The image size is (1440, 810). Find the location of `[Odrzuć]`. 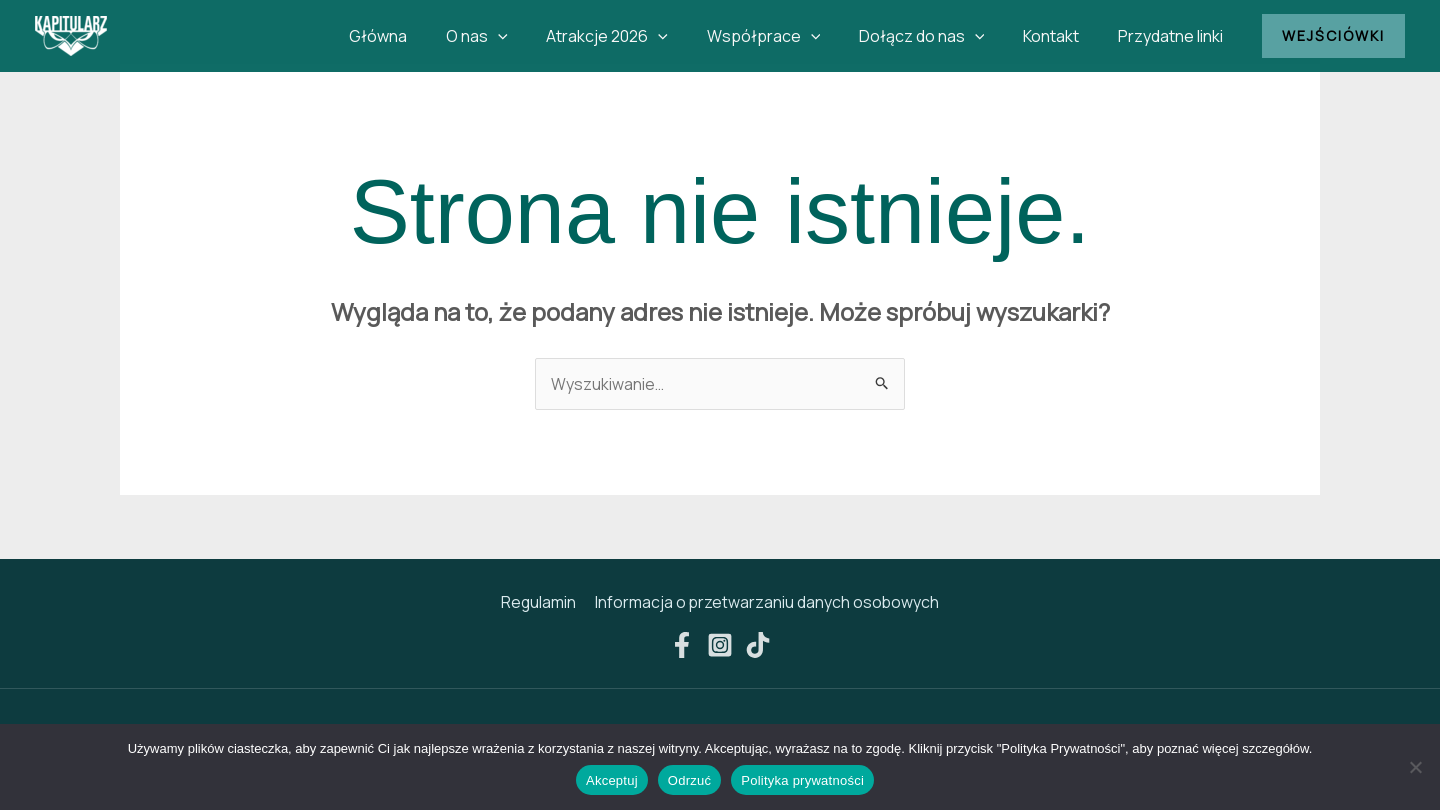

[Odrzuć] is located at coordinates (1415, 767).